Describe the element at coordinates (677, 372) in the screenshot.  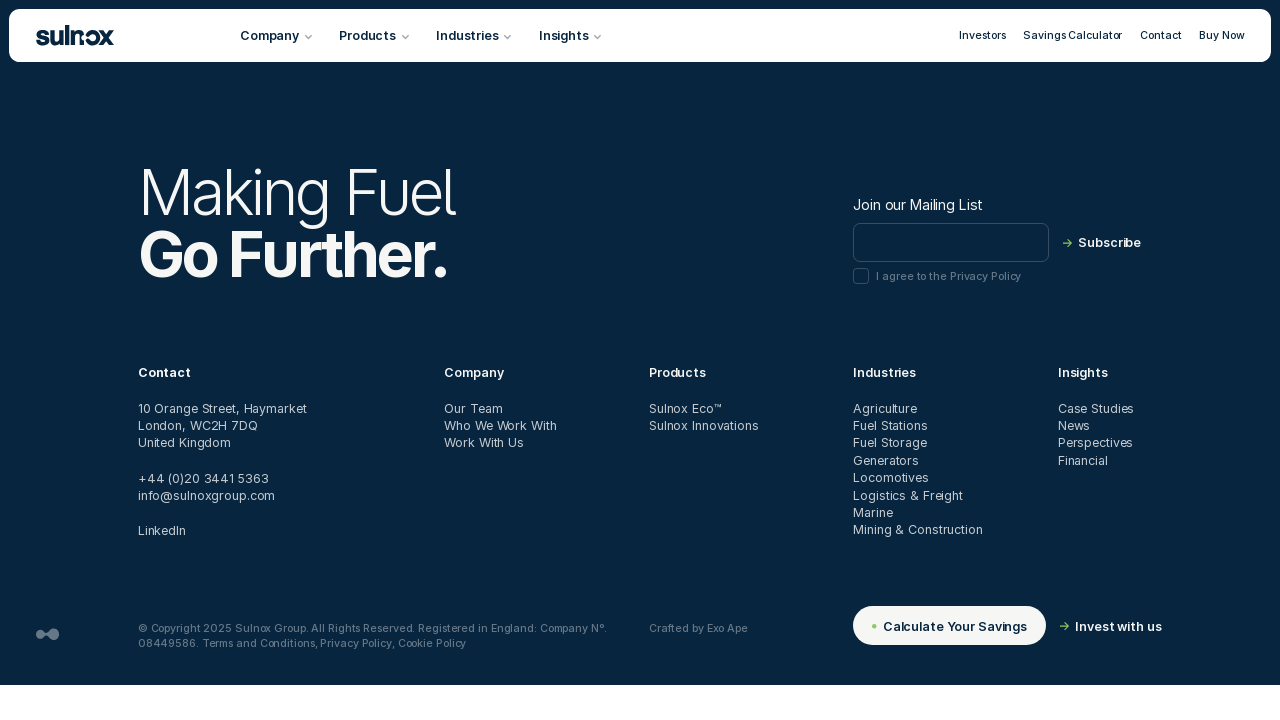
I see `Products` at that location.